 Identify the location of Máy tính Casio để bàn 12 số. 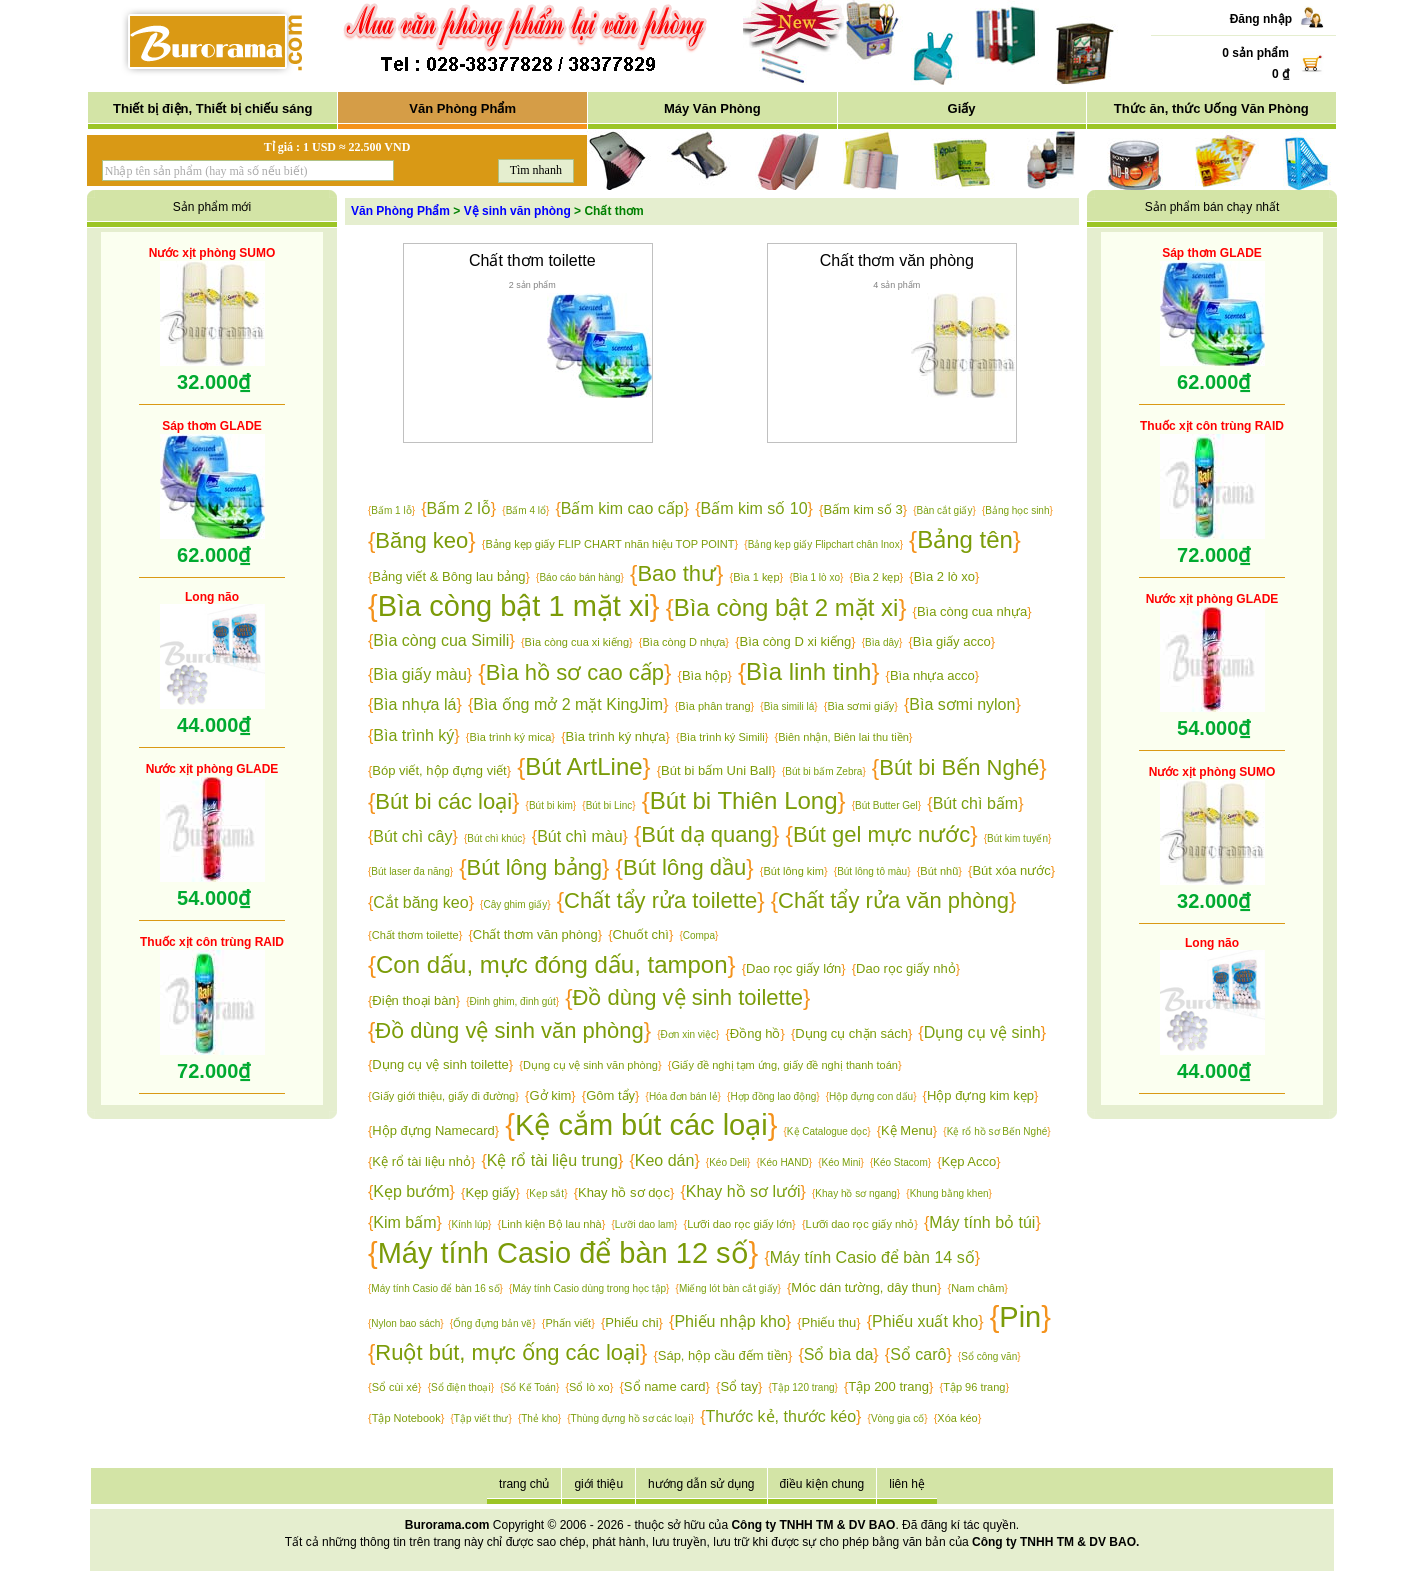
(563, 1253).